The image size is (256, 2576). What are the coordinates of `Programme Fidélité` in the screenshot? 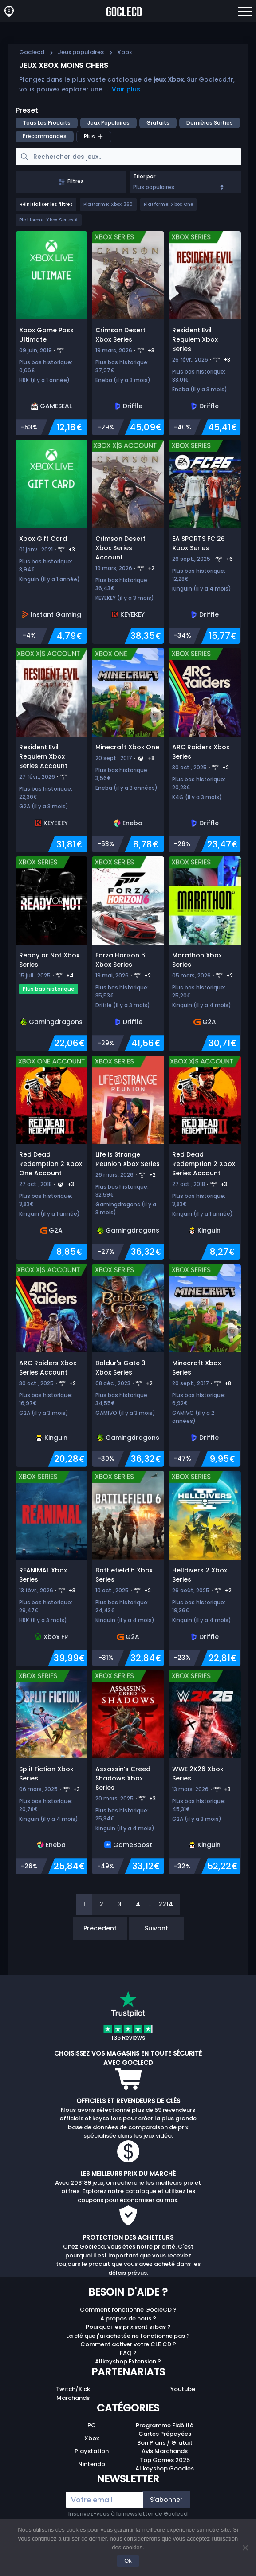 It's located at (164, 2425).